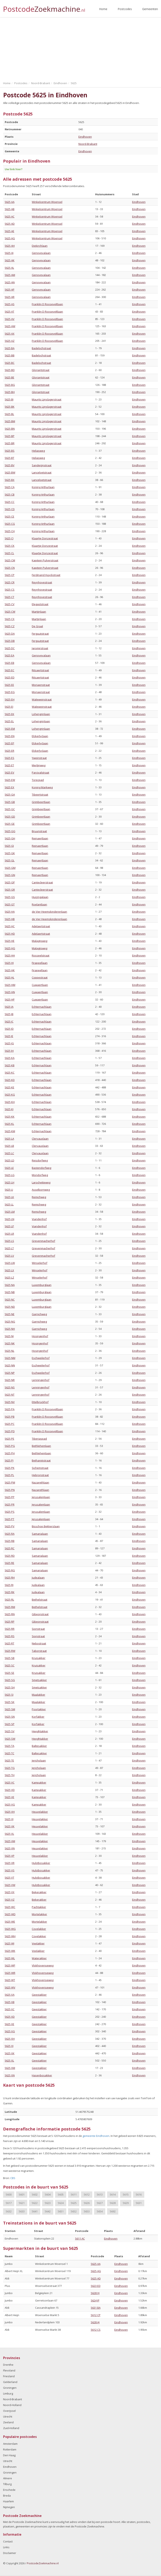 This screenshot has width=161, height=2576. What do you see at coordinates (10, 1848) in the screenshot?
I see `5625 VN` at bounding box center [10, 1848].